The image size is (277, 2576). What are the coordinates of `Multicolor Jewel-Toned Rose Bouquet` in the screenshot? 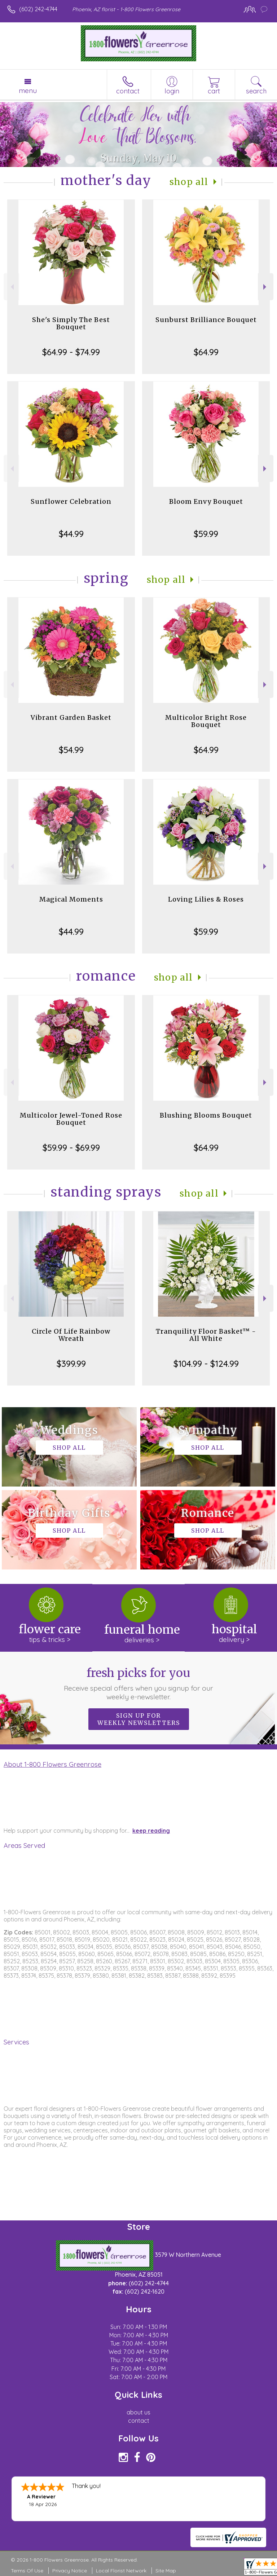 It's located at (71, 1119).